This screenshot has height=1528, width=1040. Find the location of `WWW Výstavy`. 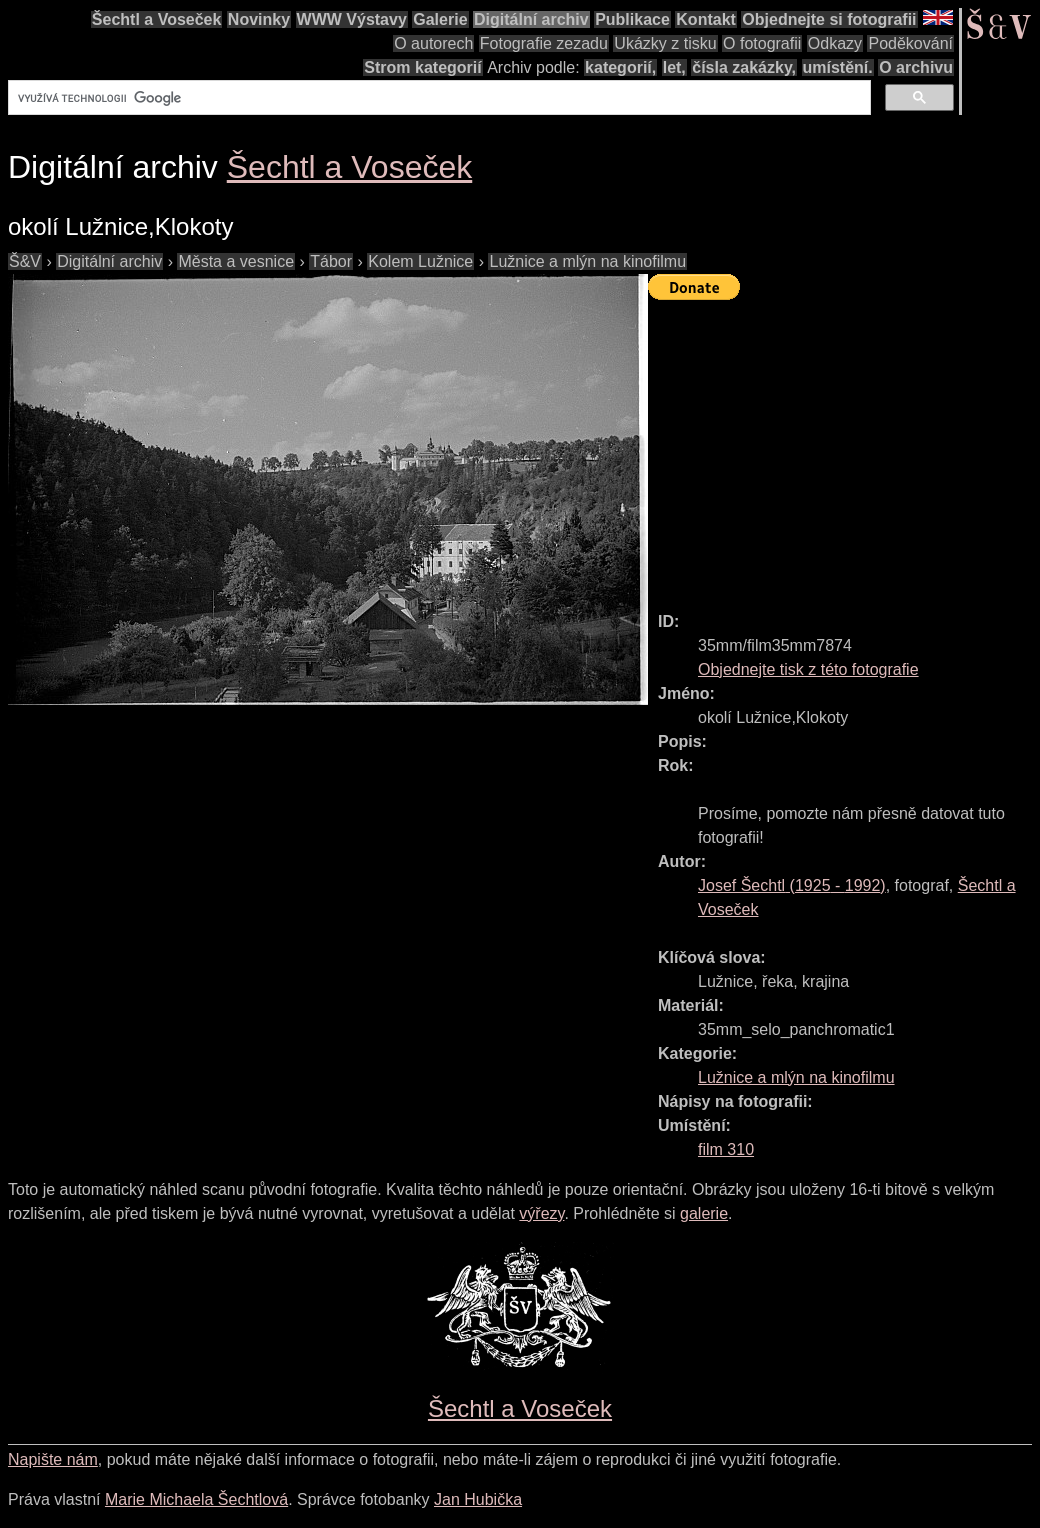

WWW Výstavy is located at coordinates (352, 19).